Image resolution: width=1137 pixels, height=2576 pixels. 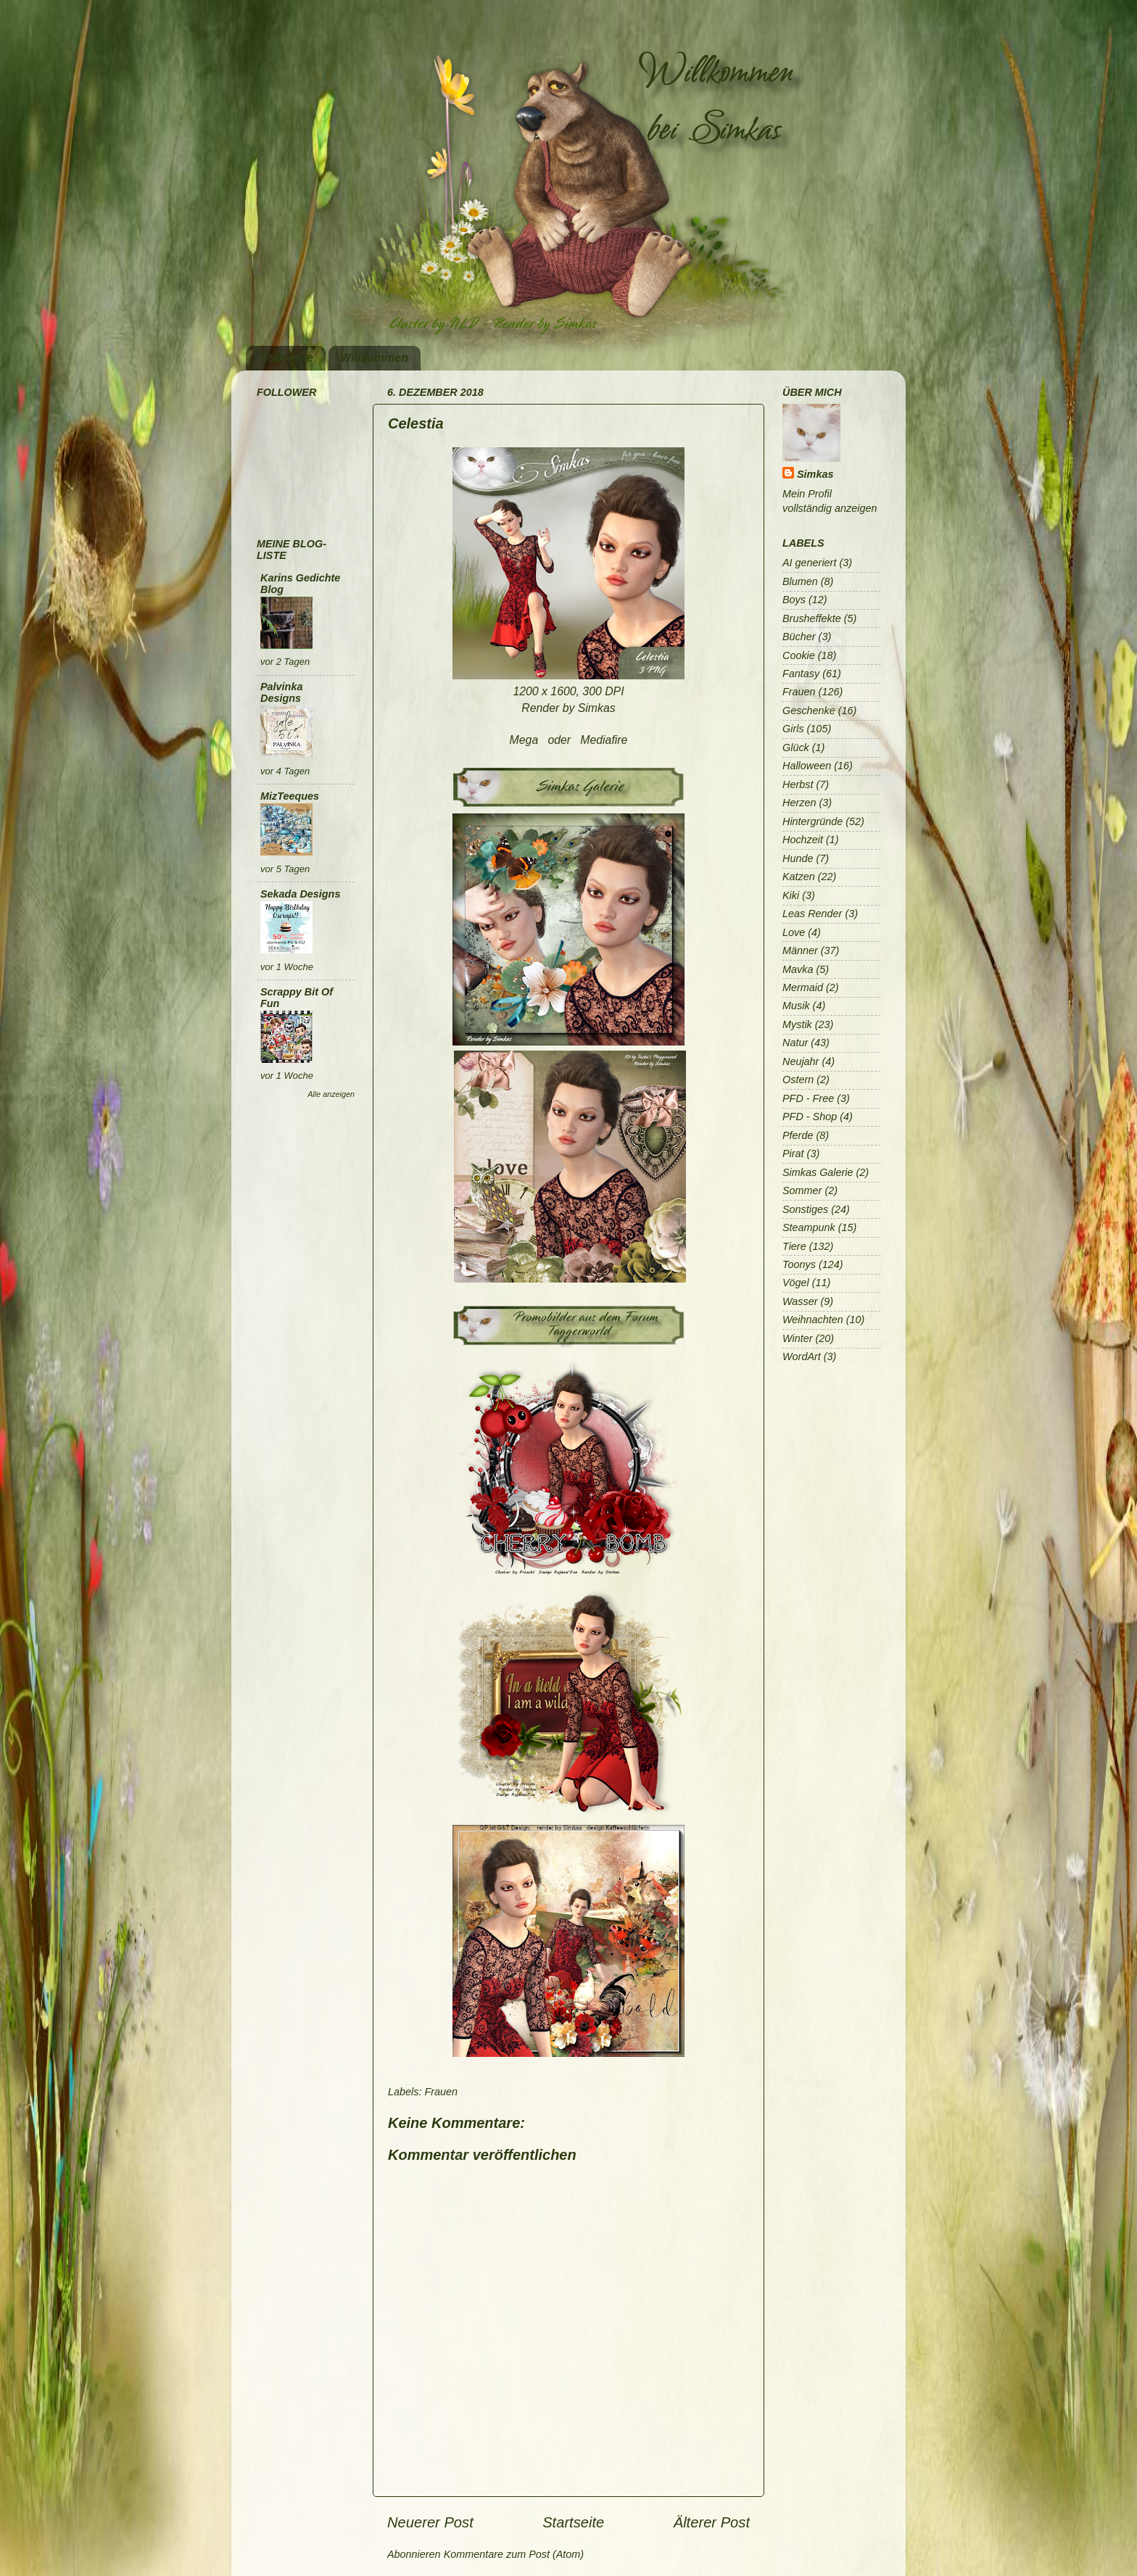 What do you see at coordinates (798, 1079) in the screenshot?
I see `Ostern` at bounding box center [798, 1079].